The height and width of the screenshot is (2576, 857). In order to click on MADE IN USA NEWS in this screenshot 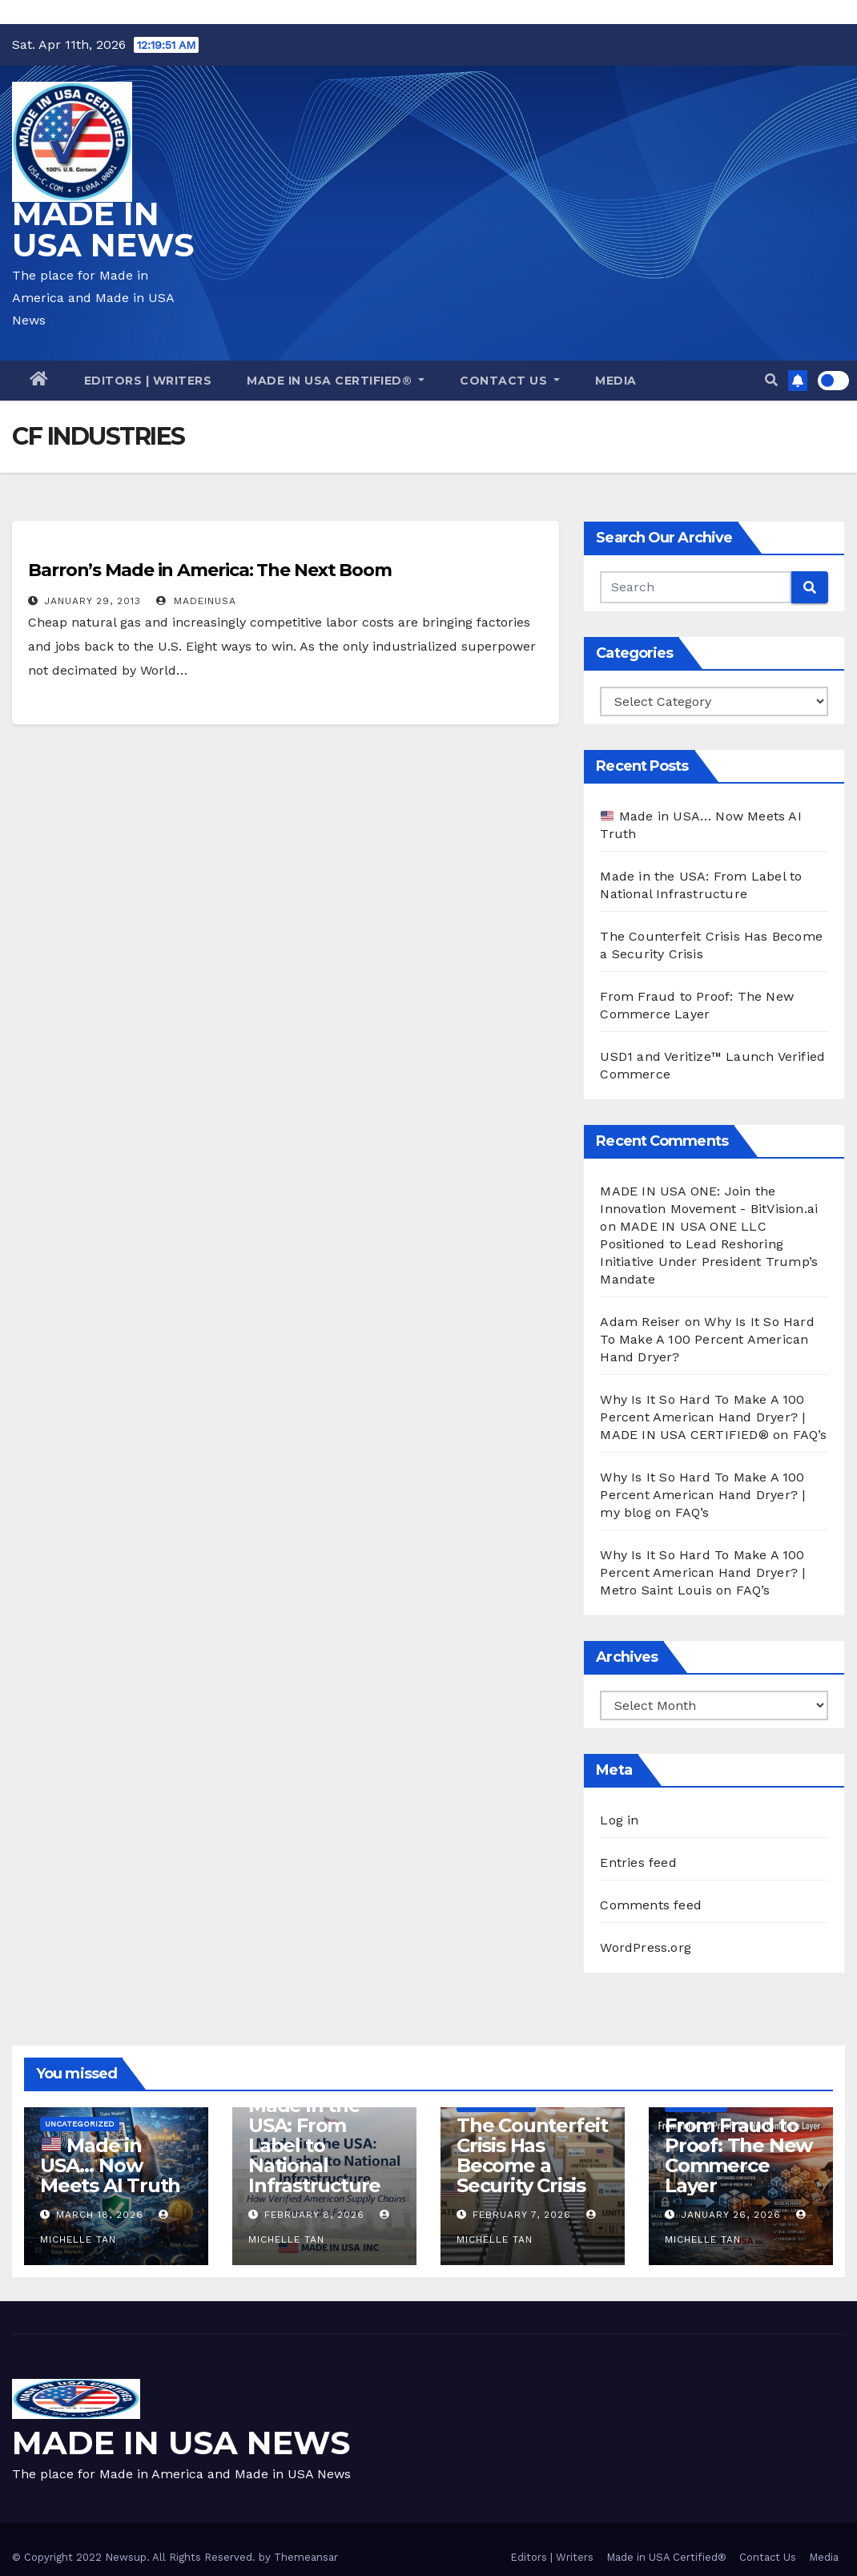, I will do `click(103, 229)`.